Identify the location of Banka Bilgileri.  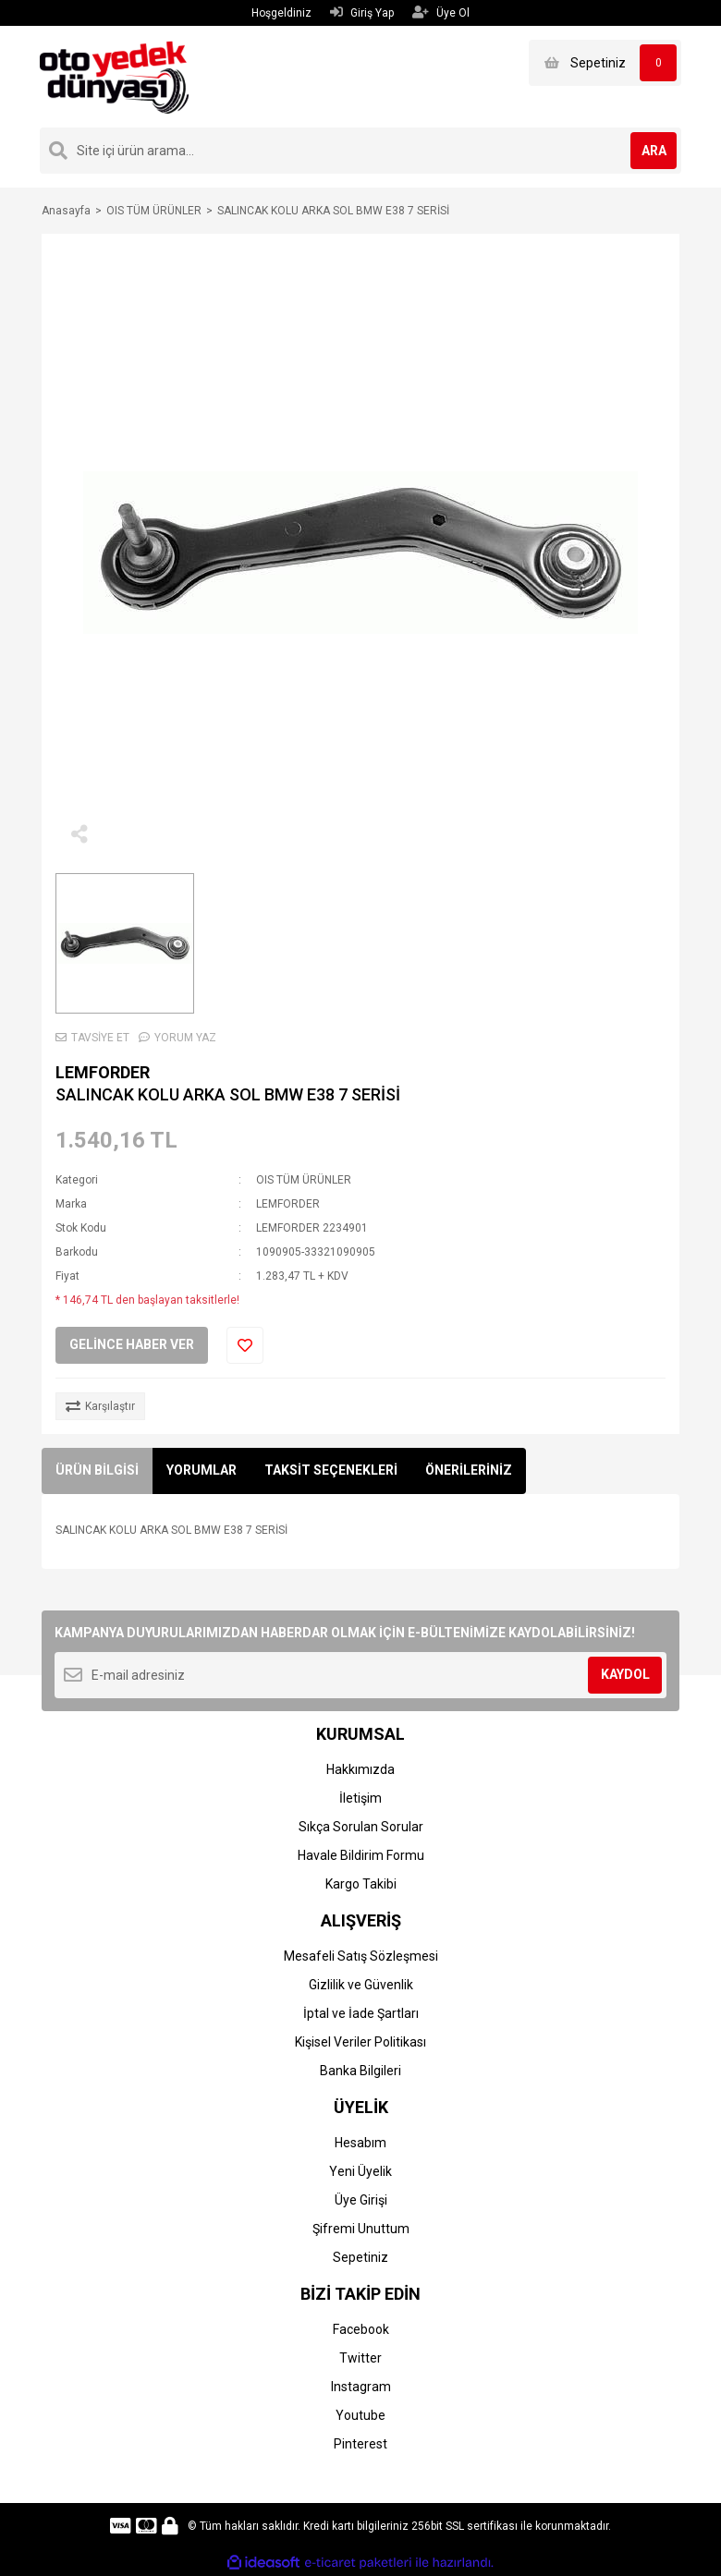
(360, 2070).